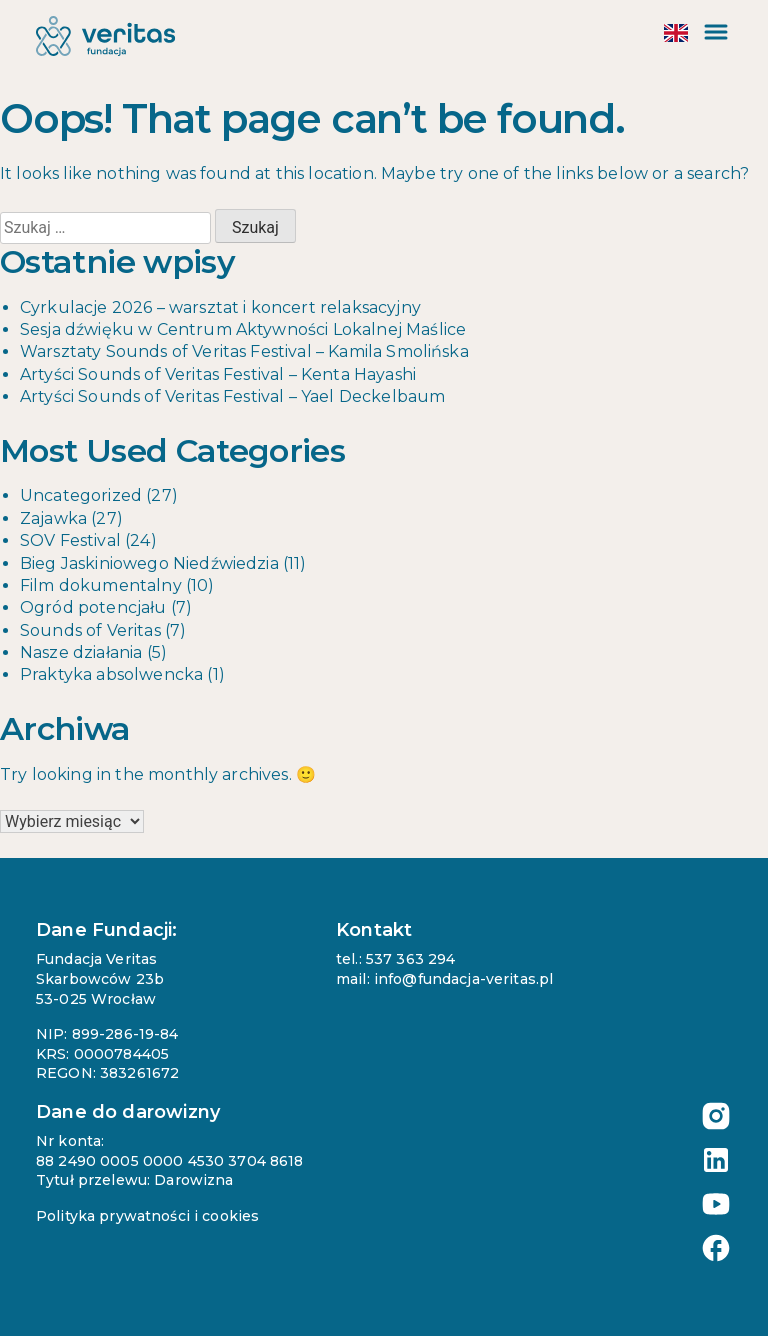 This screenshot has height=1336, width=768. I want to click on Uncategorized, so click(81, 495).